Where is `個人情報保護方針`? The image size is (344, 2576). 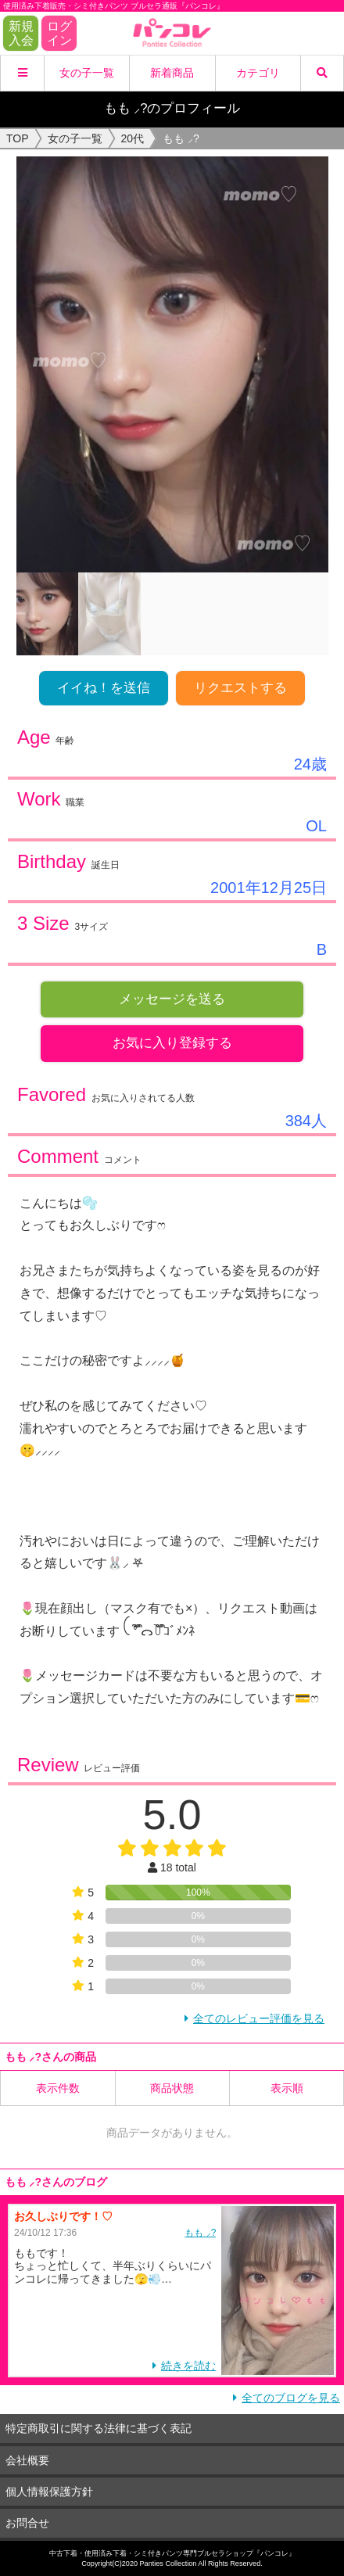 個人情報保護方針 is located at coordinates (49, 2491).